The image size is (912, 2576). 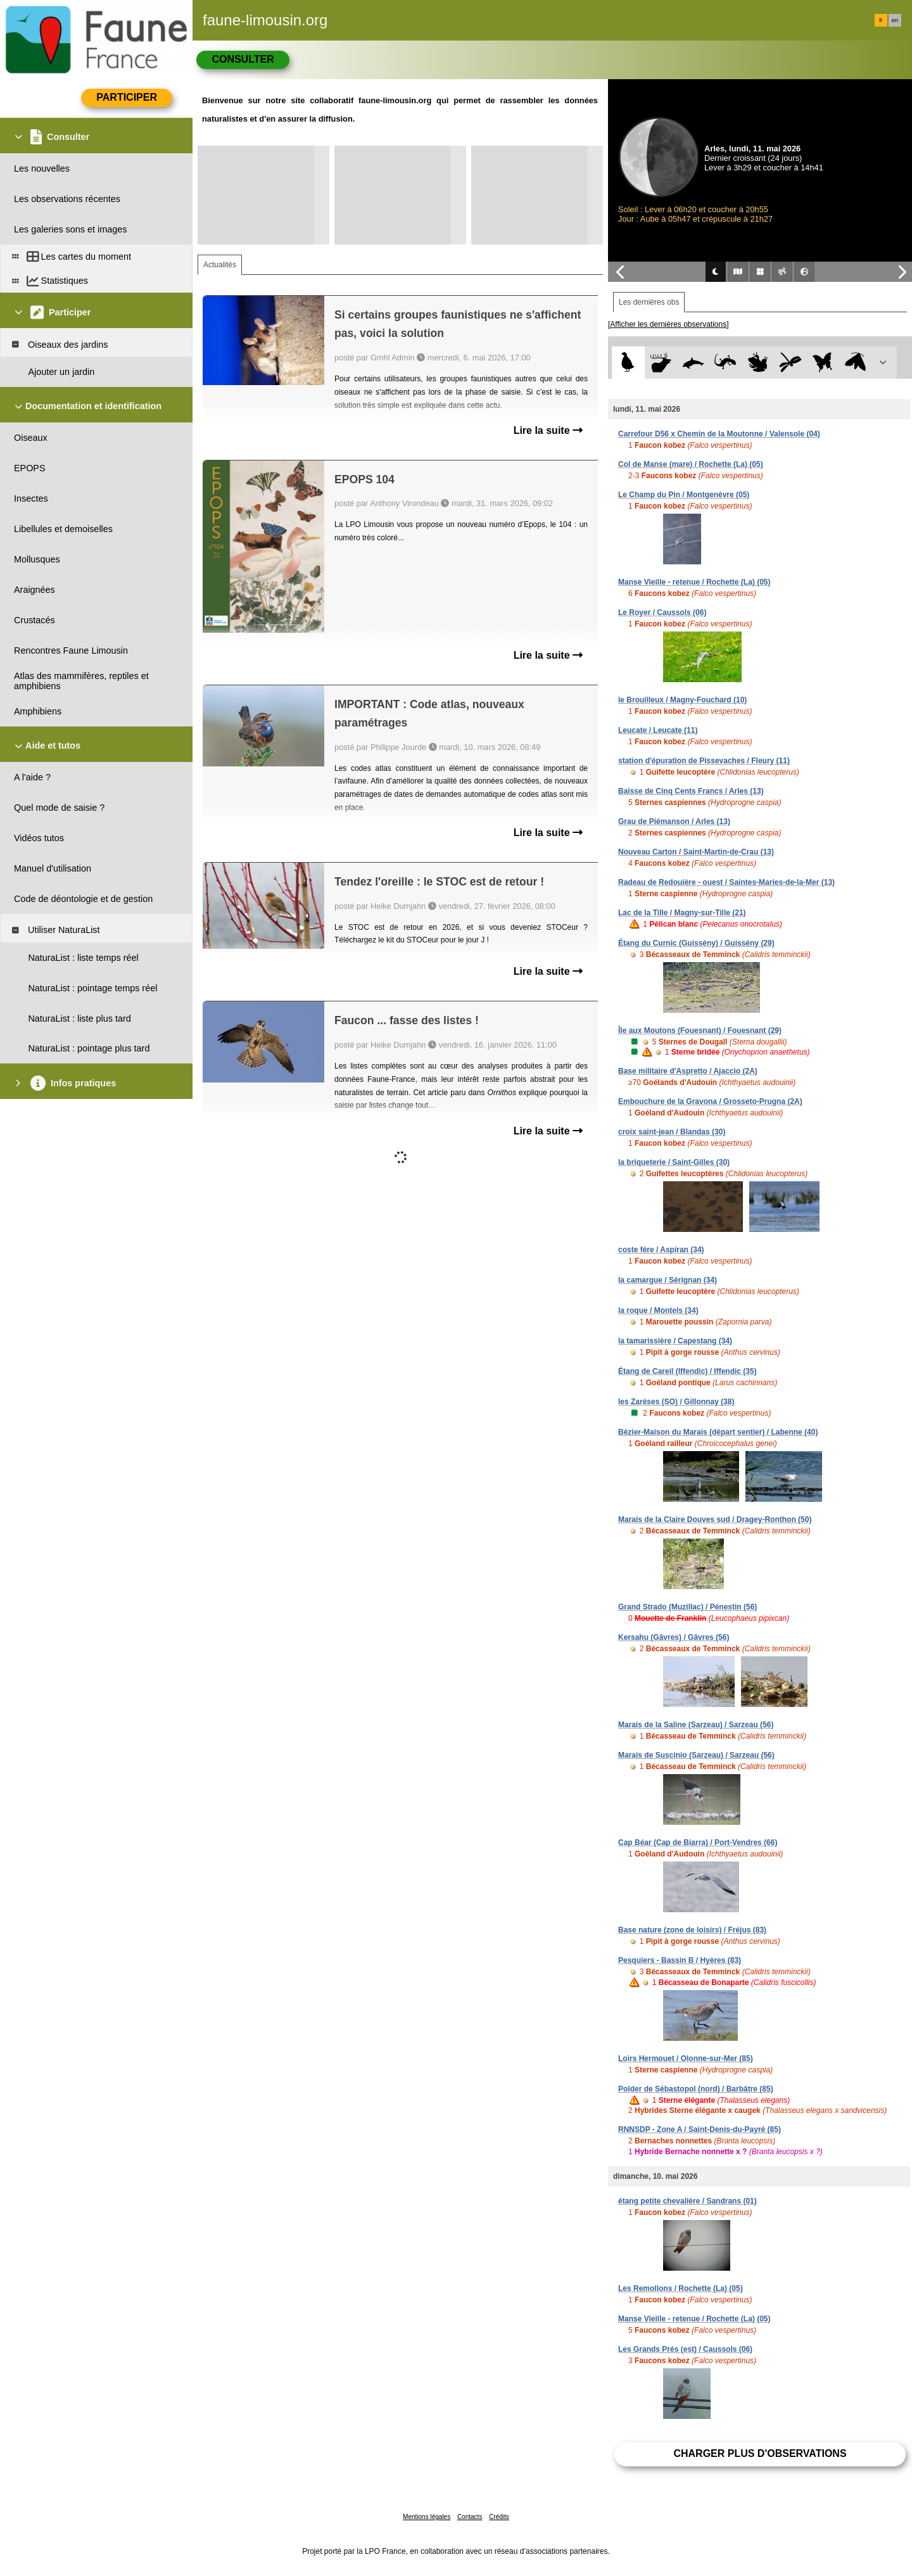 What do you see at coordinates (683, 494) in the screenshot?
I see `Le Champ du Pin / Montgenèvre (05)` at bounding box center [683, 494].